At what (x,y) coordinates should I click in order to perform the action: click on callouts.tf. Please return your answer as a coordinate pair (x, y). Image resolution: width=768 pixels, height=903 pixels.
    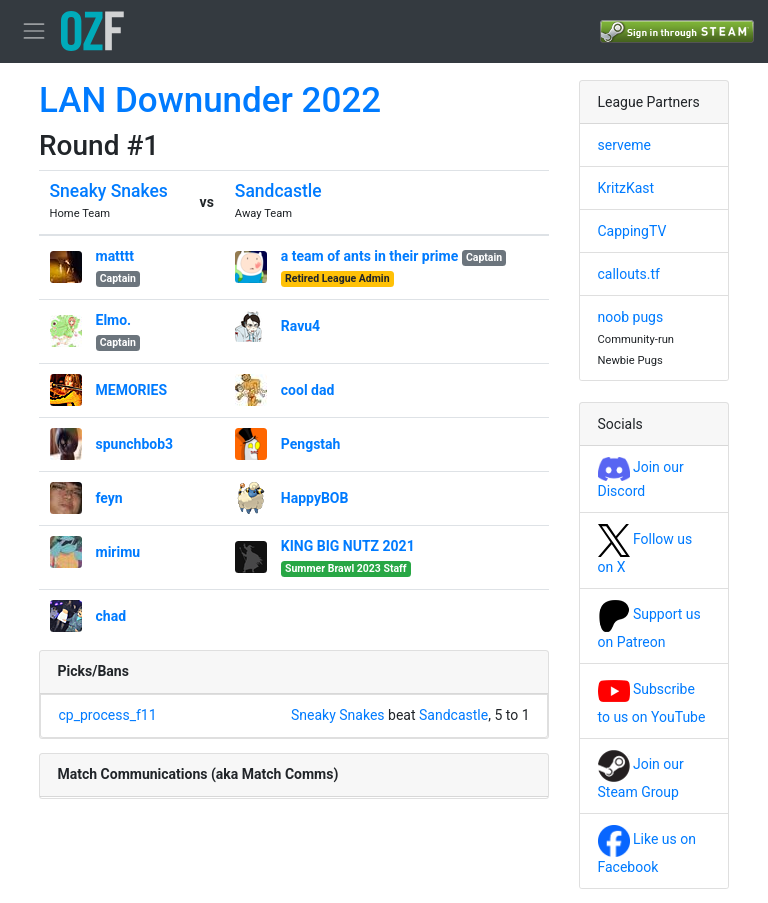
    Looking at the image, I should click on (629, 274).